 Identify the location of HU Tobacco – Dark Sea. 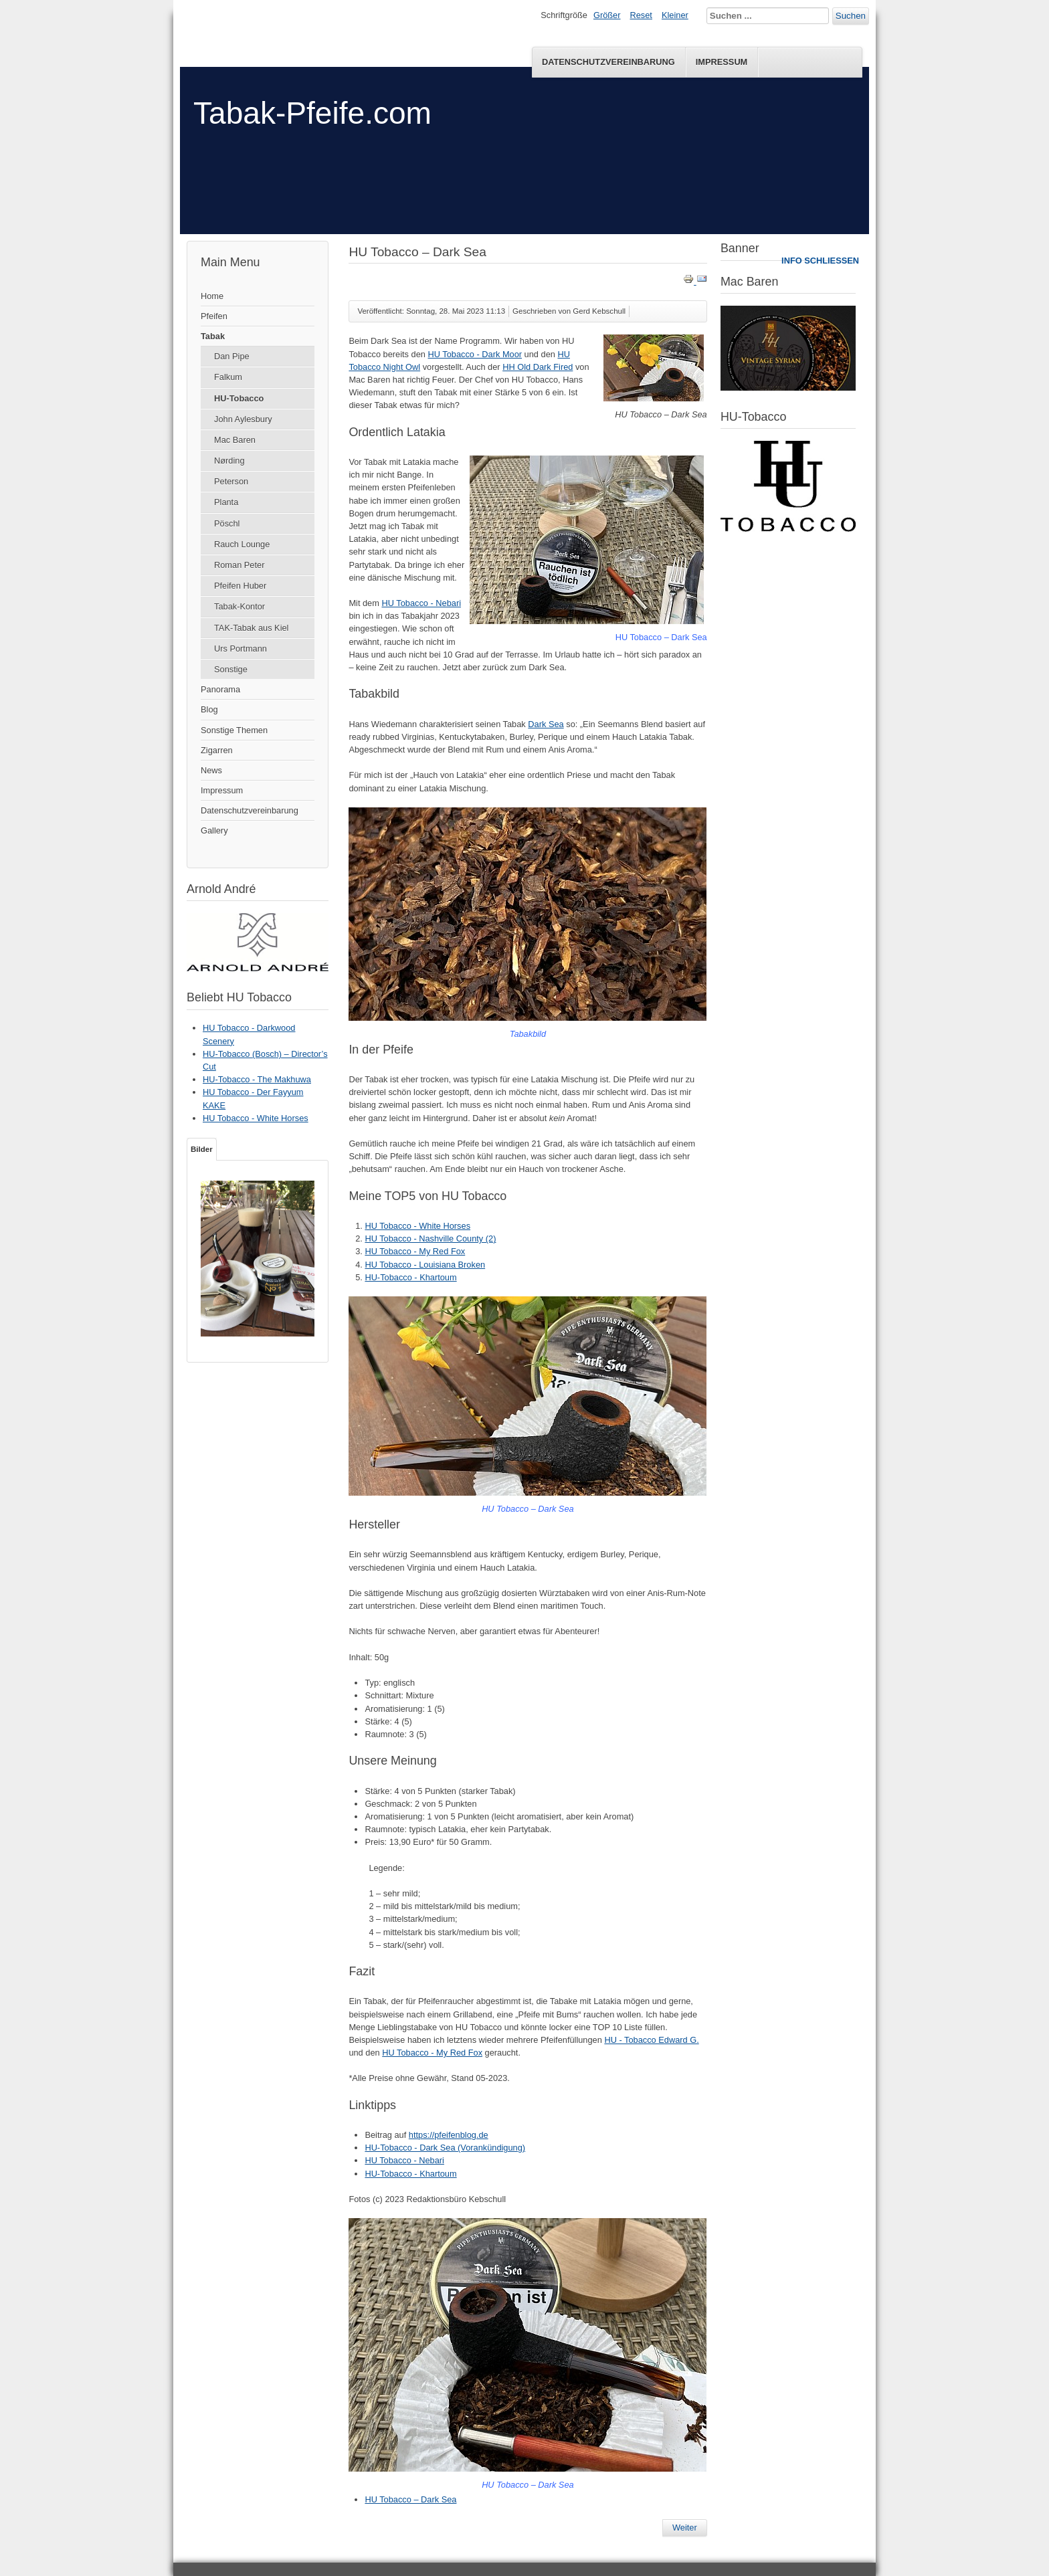
(410, 2499).